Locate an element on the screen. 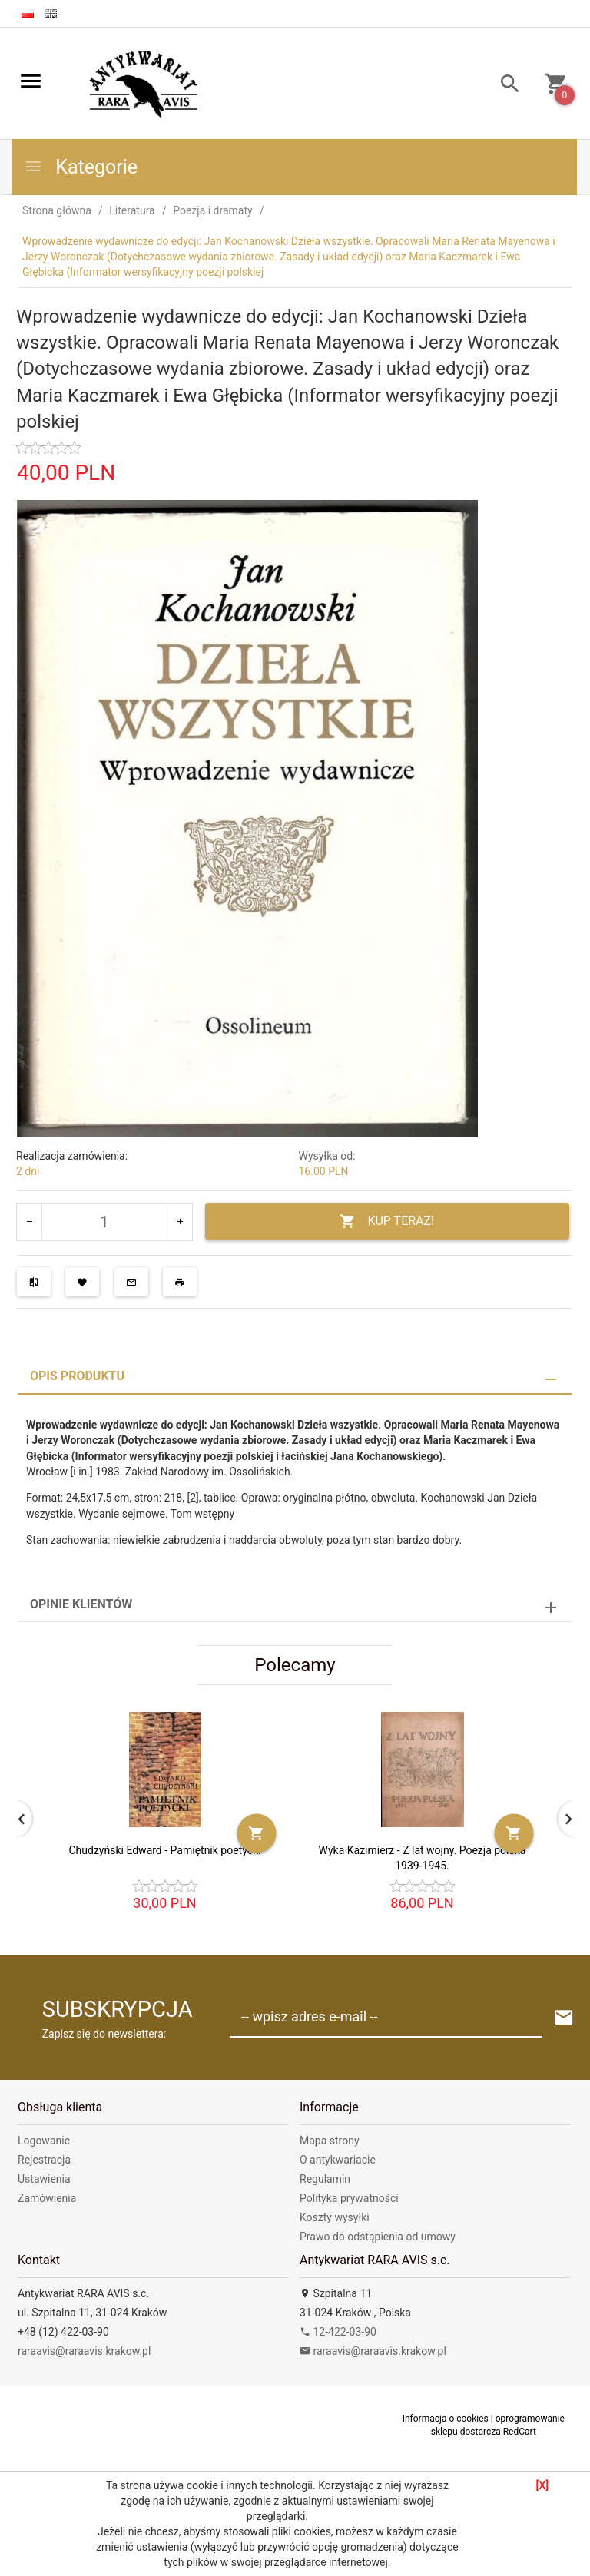 Image resolution: width=590 pixels, height=2576 pixels. Opis produktu [tab] is located at coordinates (77, 1373).